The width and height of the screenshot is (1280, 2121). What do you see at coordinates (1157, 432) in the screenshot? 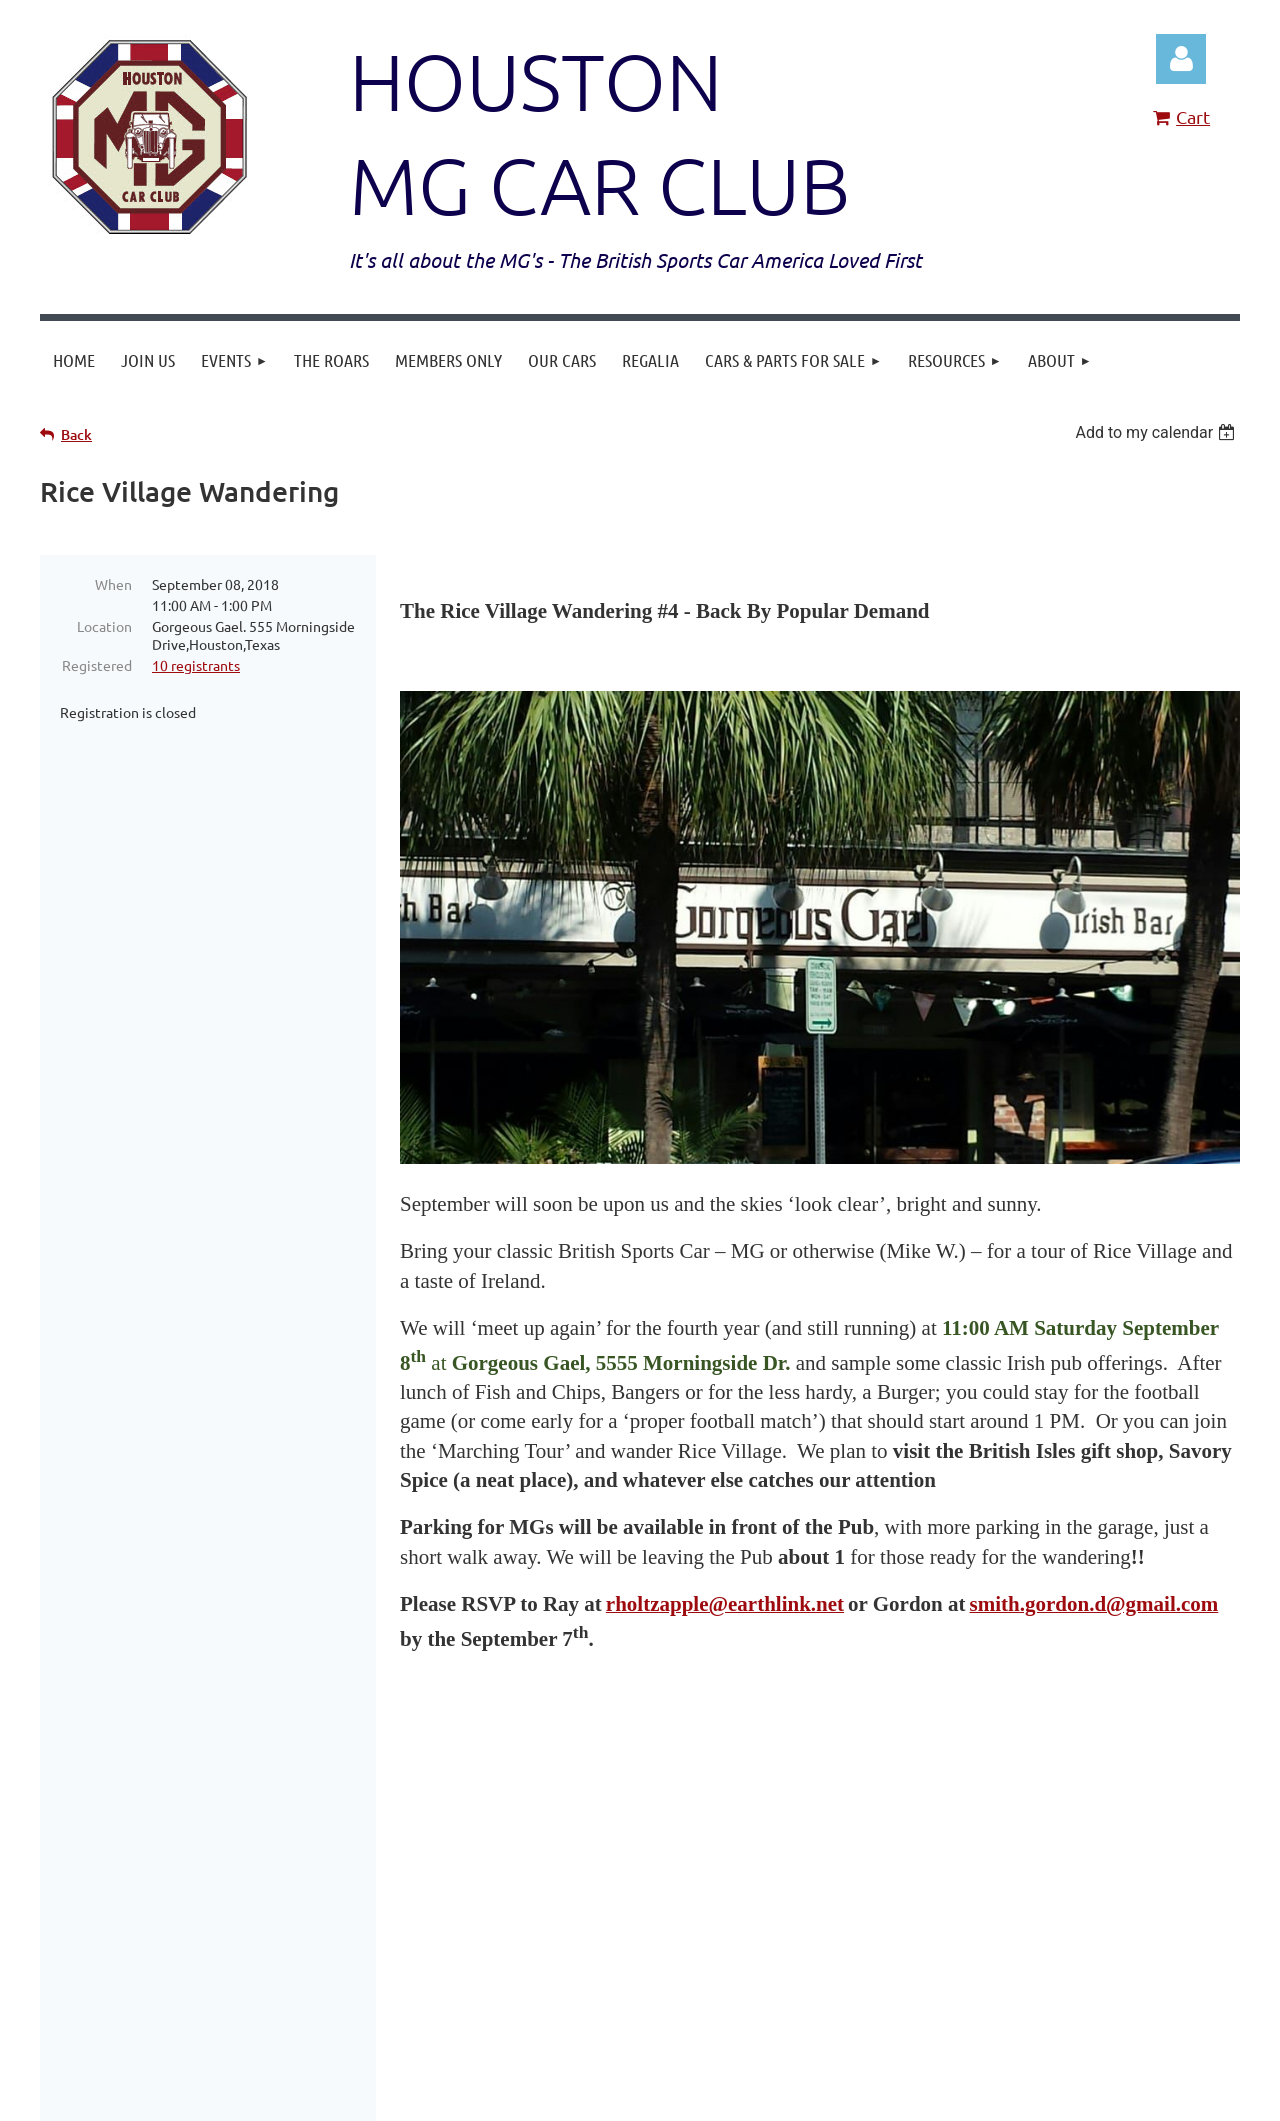
I see `[listbox]` at bounding box center [1157, 432].